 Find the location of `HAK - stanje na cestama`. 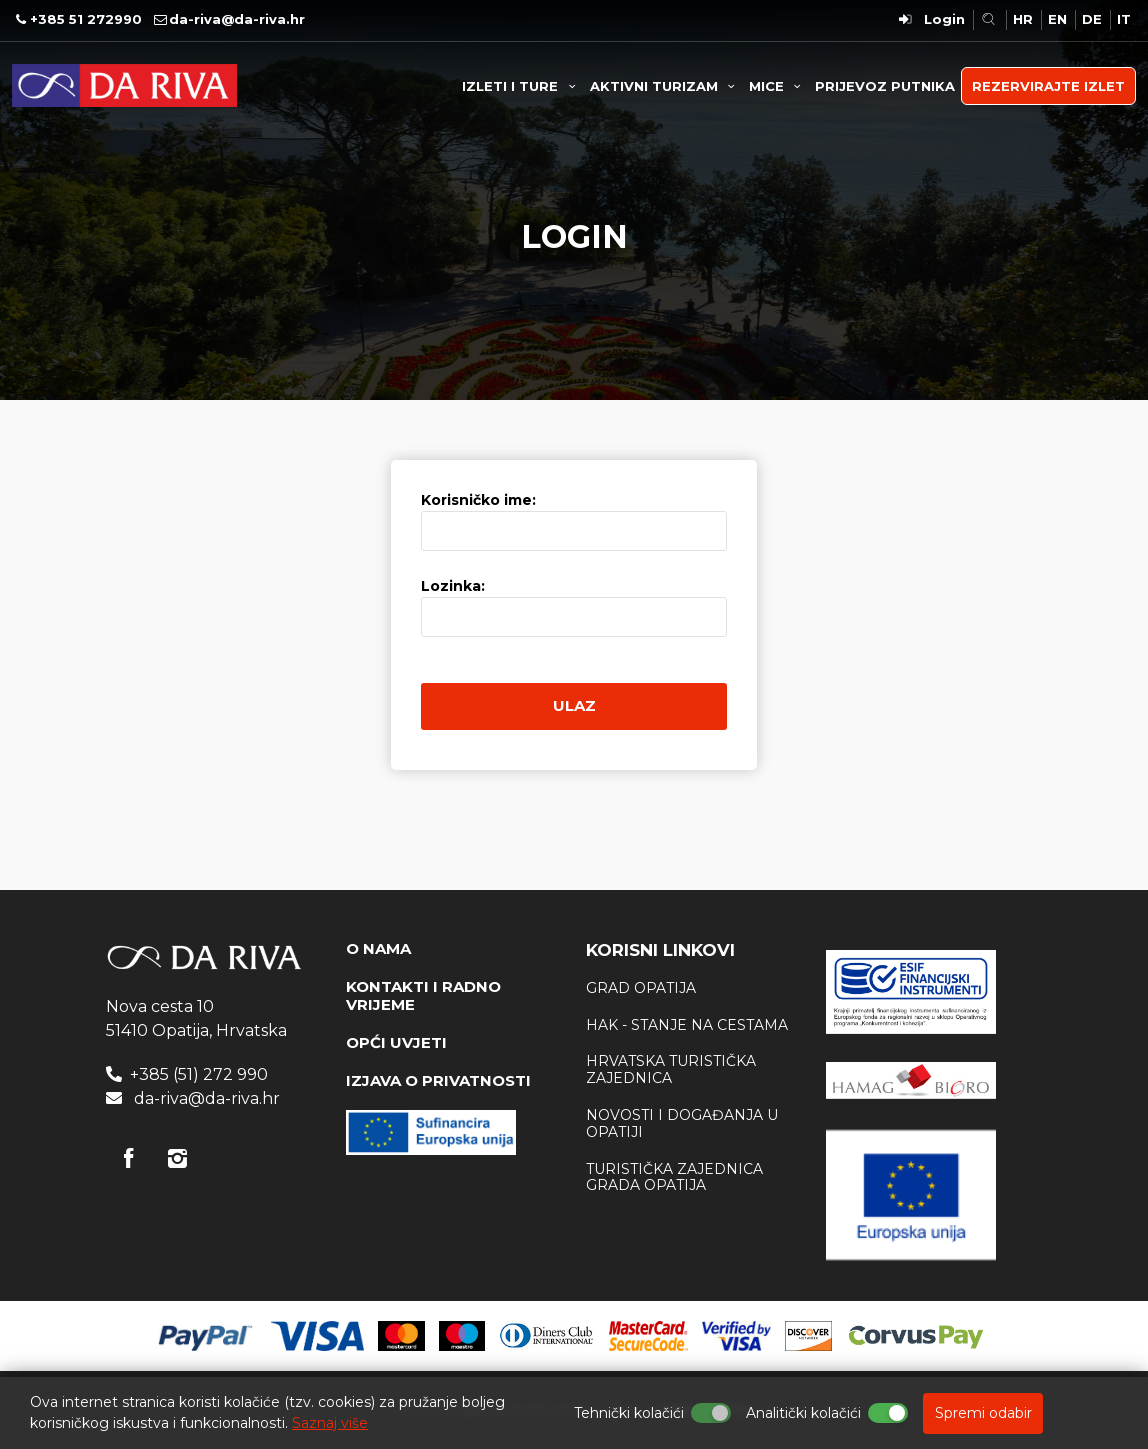

HAK - stanje na cestama is located at coordinates (687, 1025).